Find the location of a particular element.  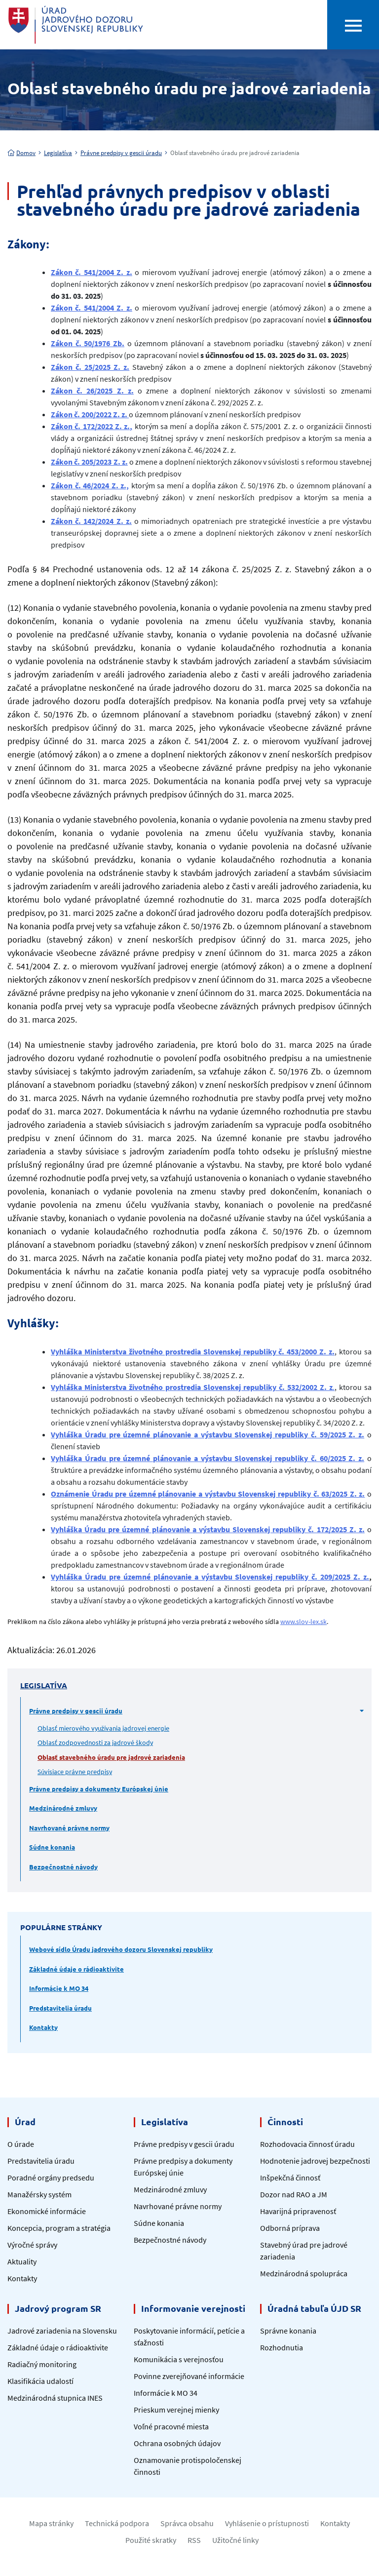

Zákon č. 142/2024 Z. z. is located at coordinates (91, 521).